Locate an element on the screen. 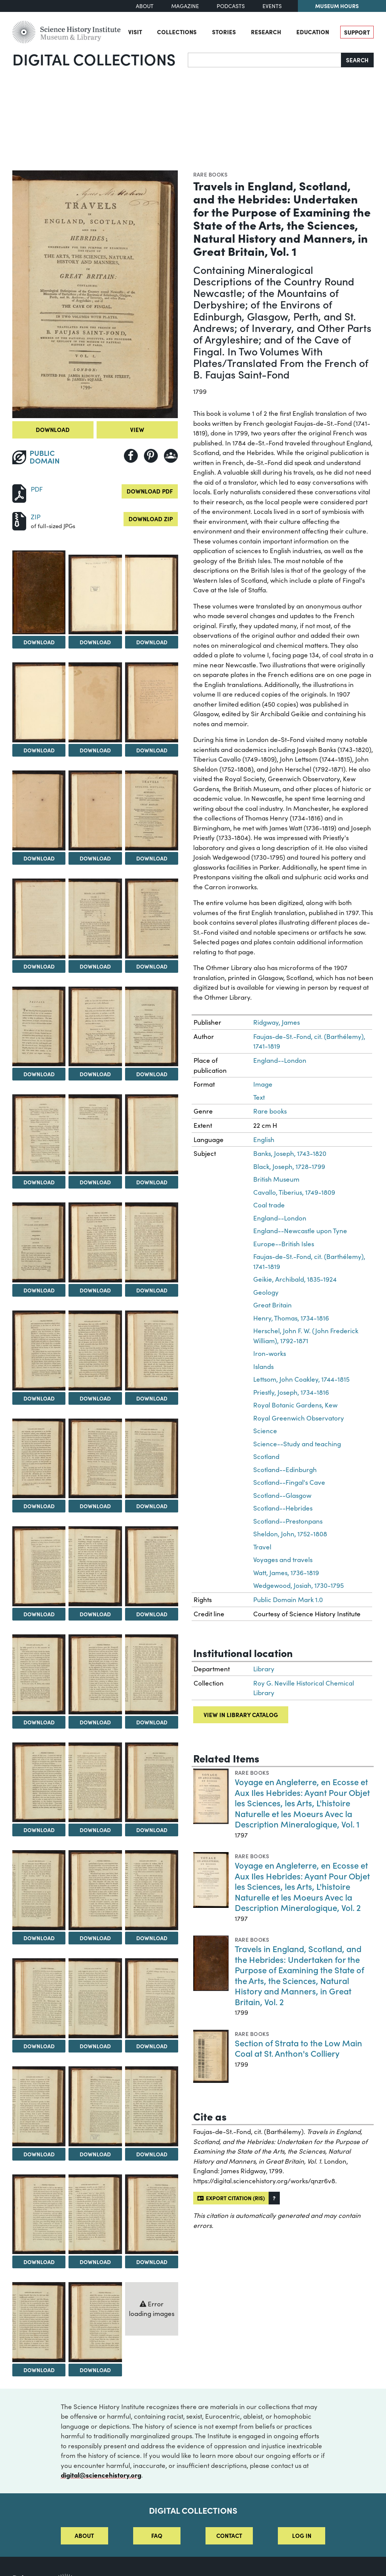 Image resolution: width=386 pixels, height=2576 pixels. Download is located at coordinates (53, 429).